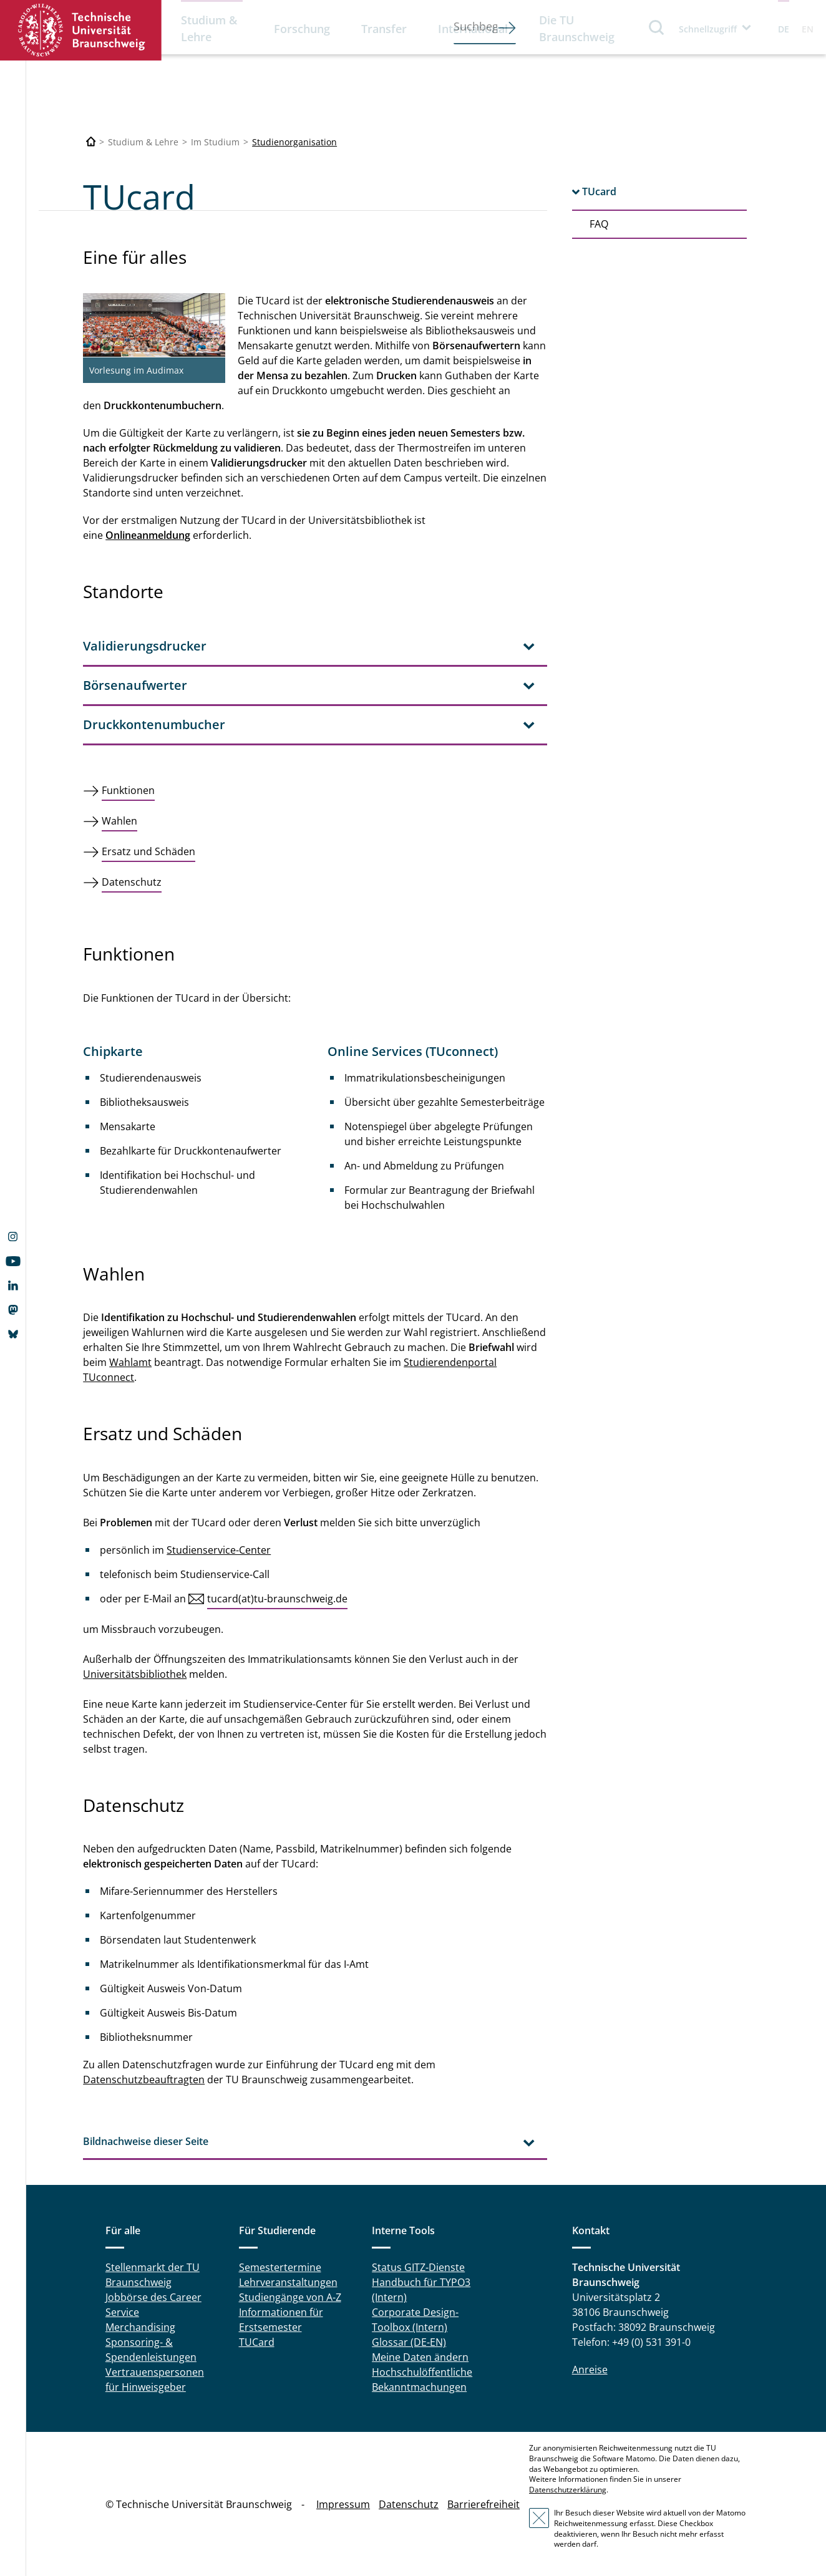 This screenshot has width=826, height=2576. Describe the element at coordinates (144, 2079) in the screenshot. I see `Datenschutzbeauftragten` at that location.